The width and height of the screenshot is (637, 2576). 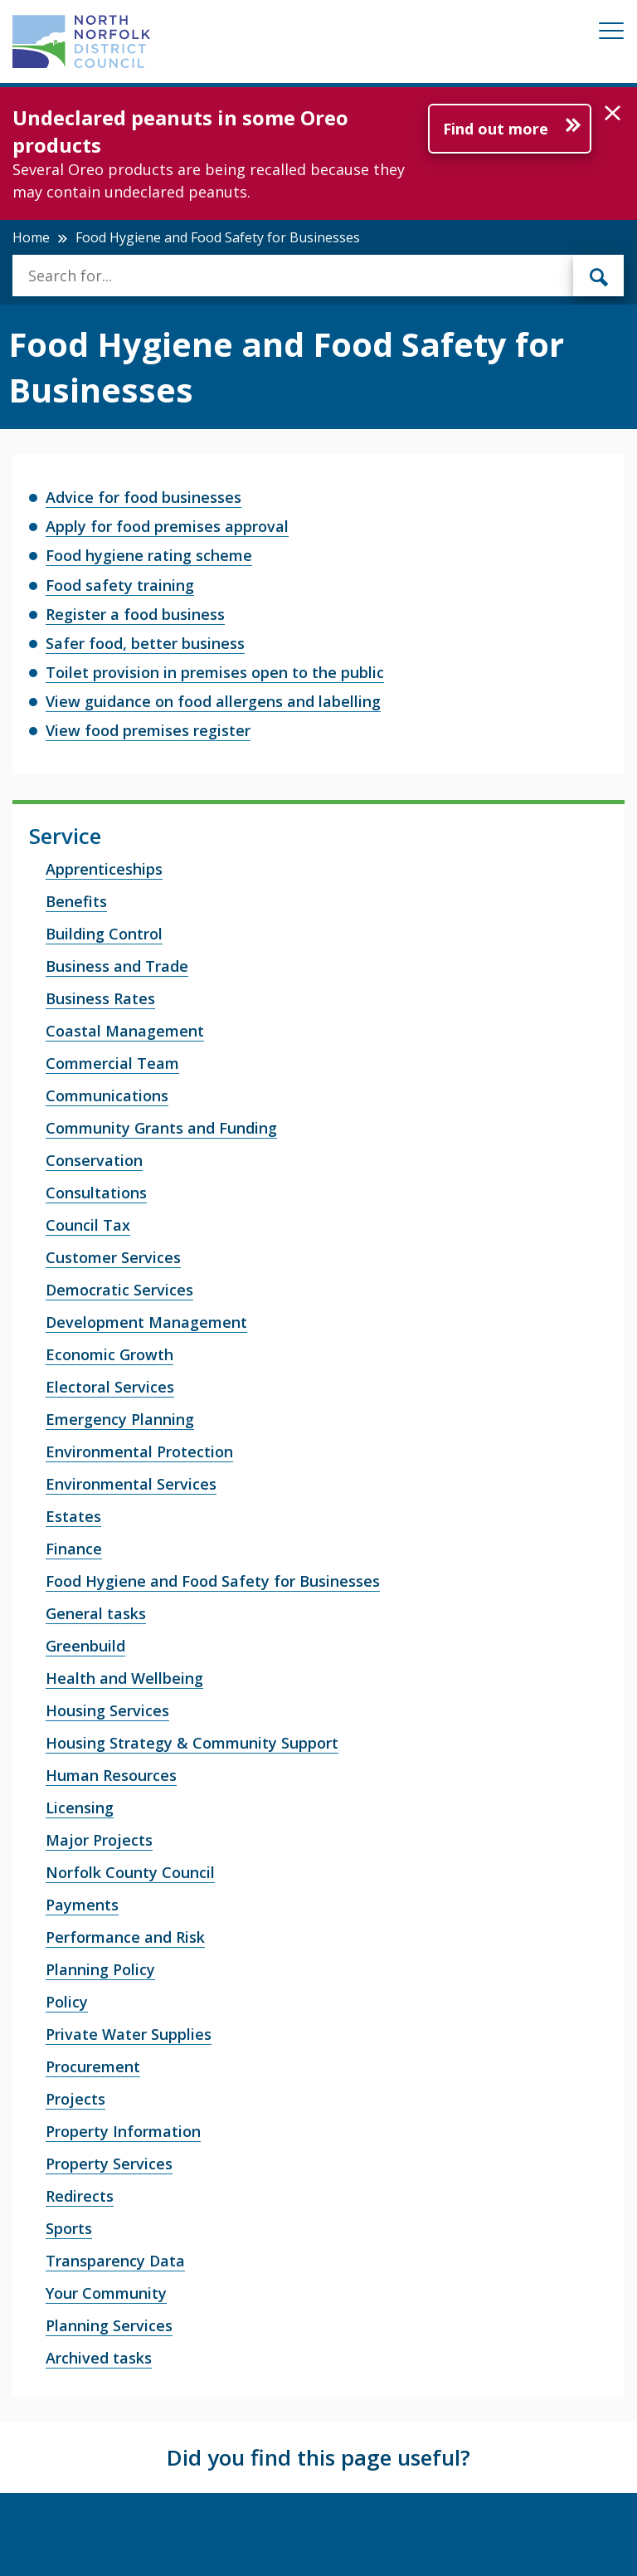 What do you see at coordinates (146, 1322) in the screenshot?
I see `Development Management` at bounding box center [146, 1322].